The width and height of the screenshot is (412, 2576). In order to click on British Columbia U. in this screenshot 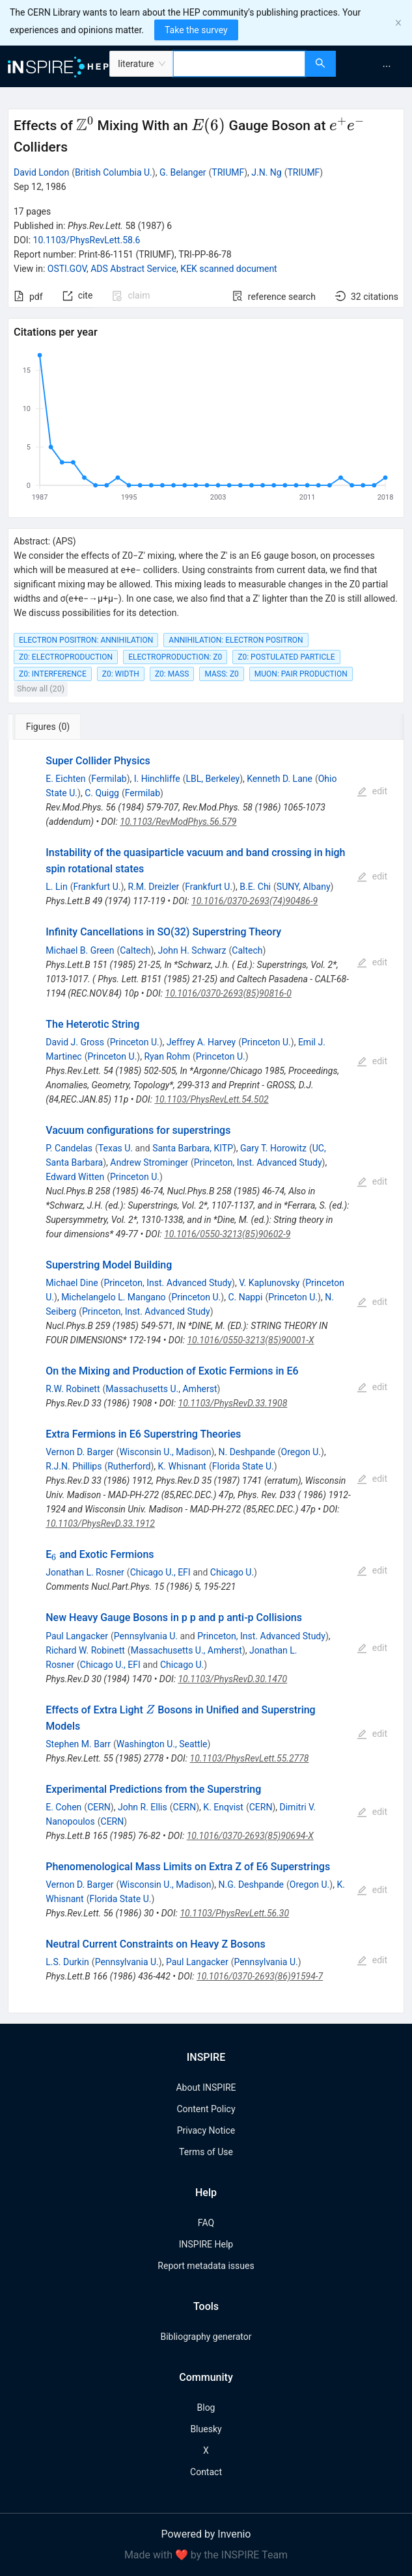, I will do `click(113, 172)`.